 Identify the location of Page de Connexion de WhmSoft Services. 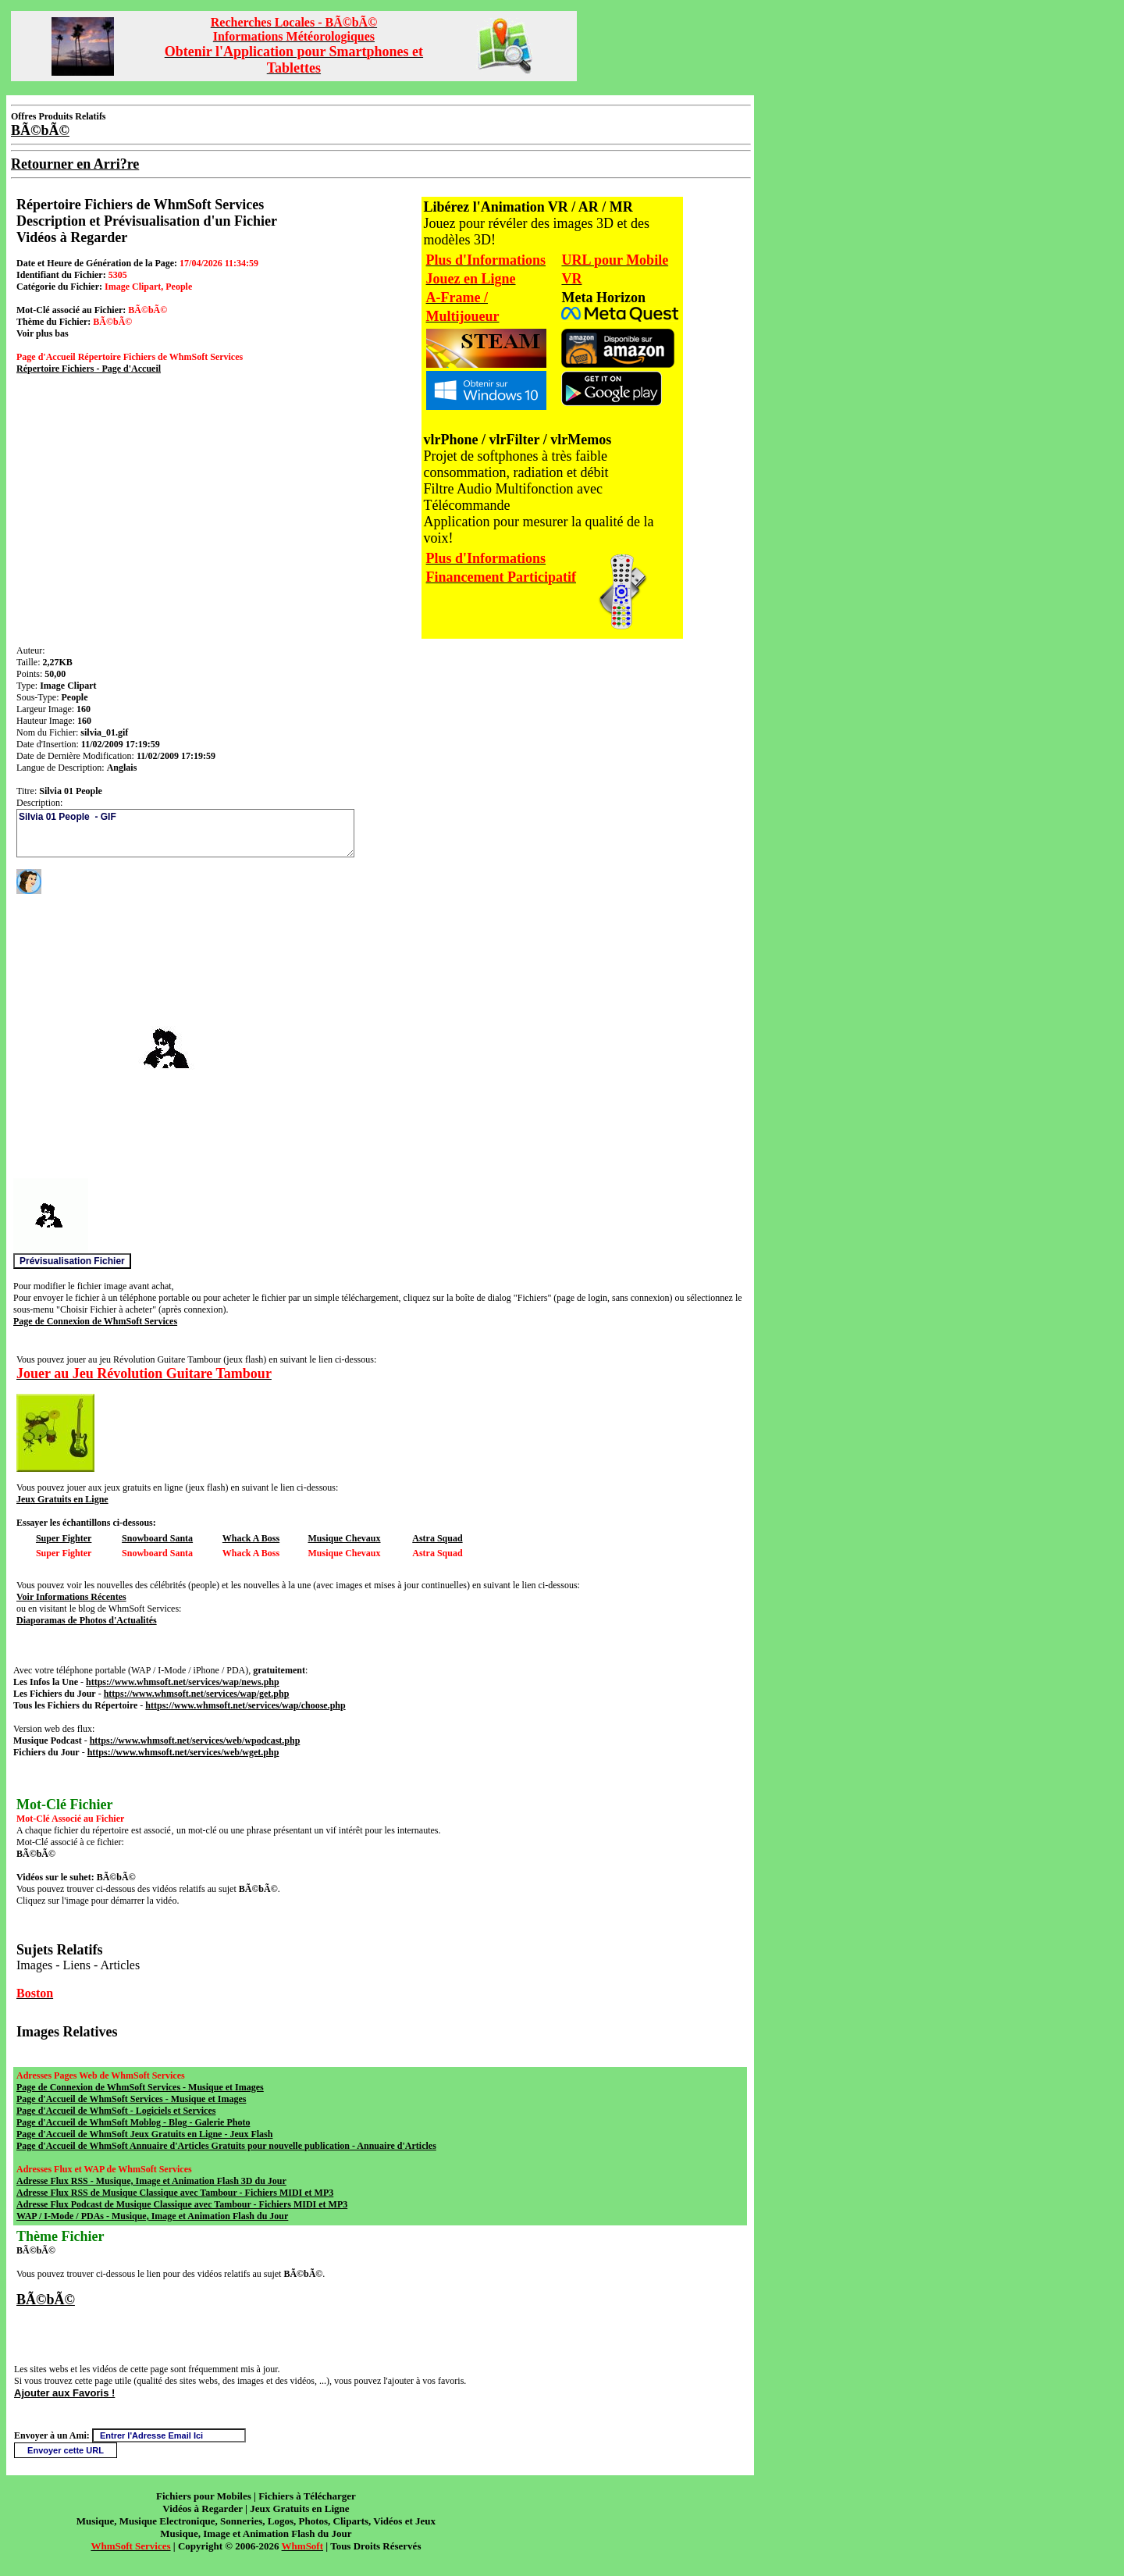
(95, 1321).